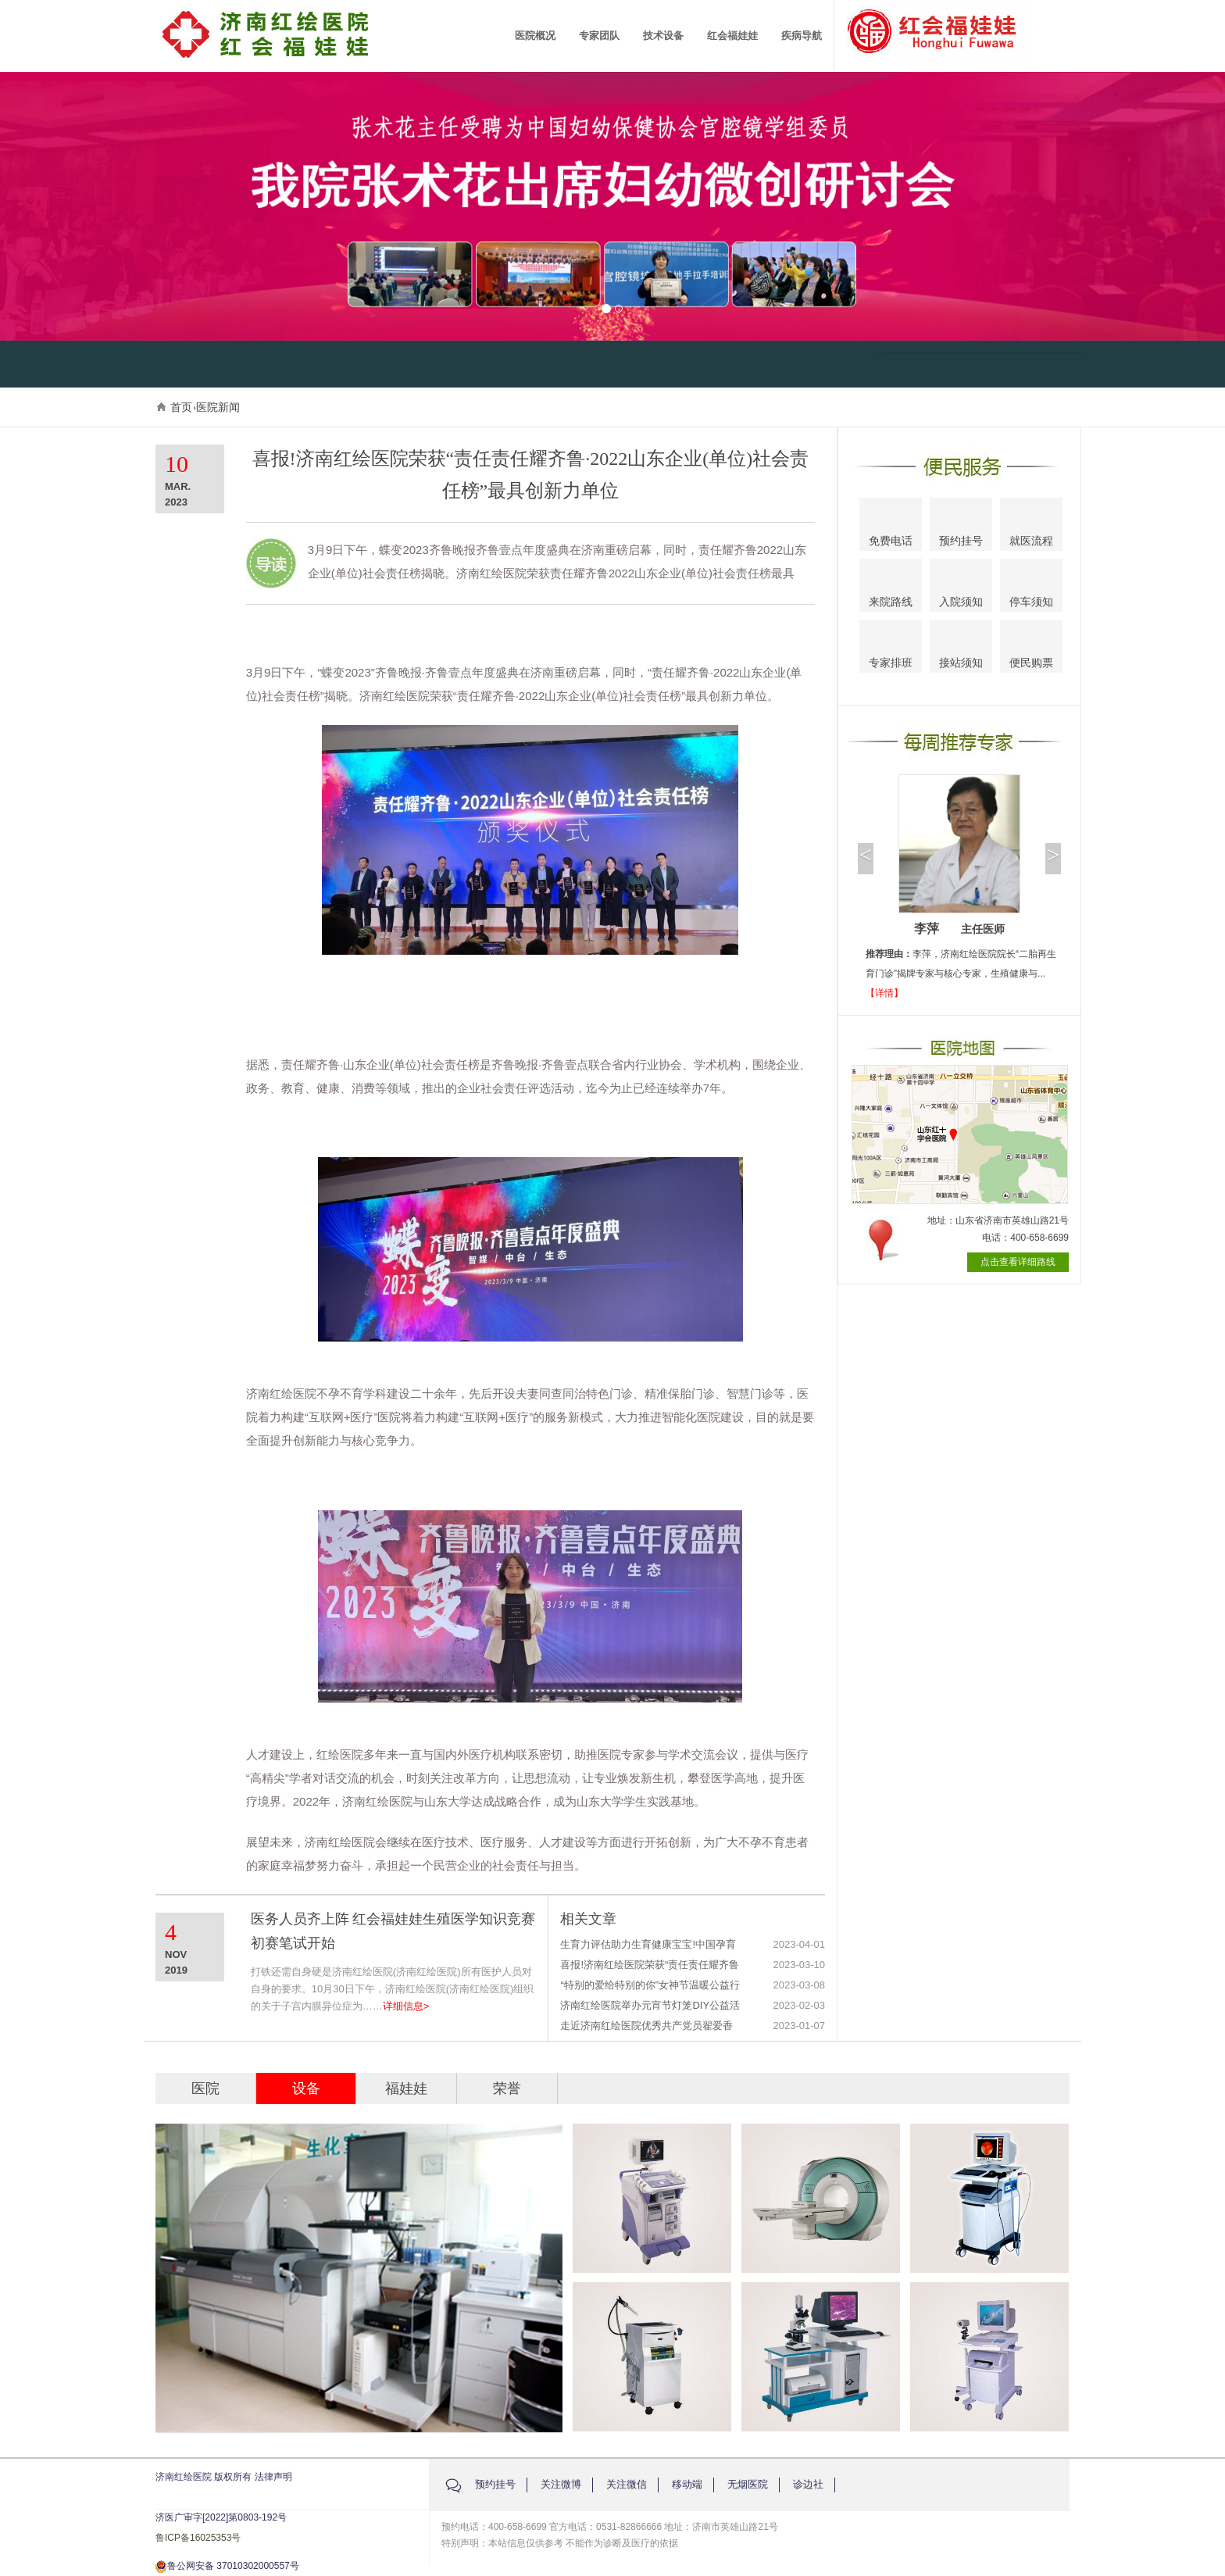  I want to click on 移动端, so click(687, 2484).